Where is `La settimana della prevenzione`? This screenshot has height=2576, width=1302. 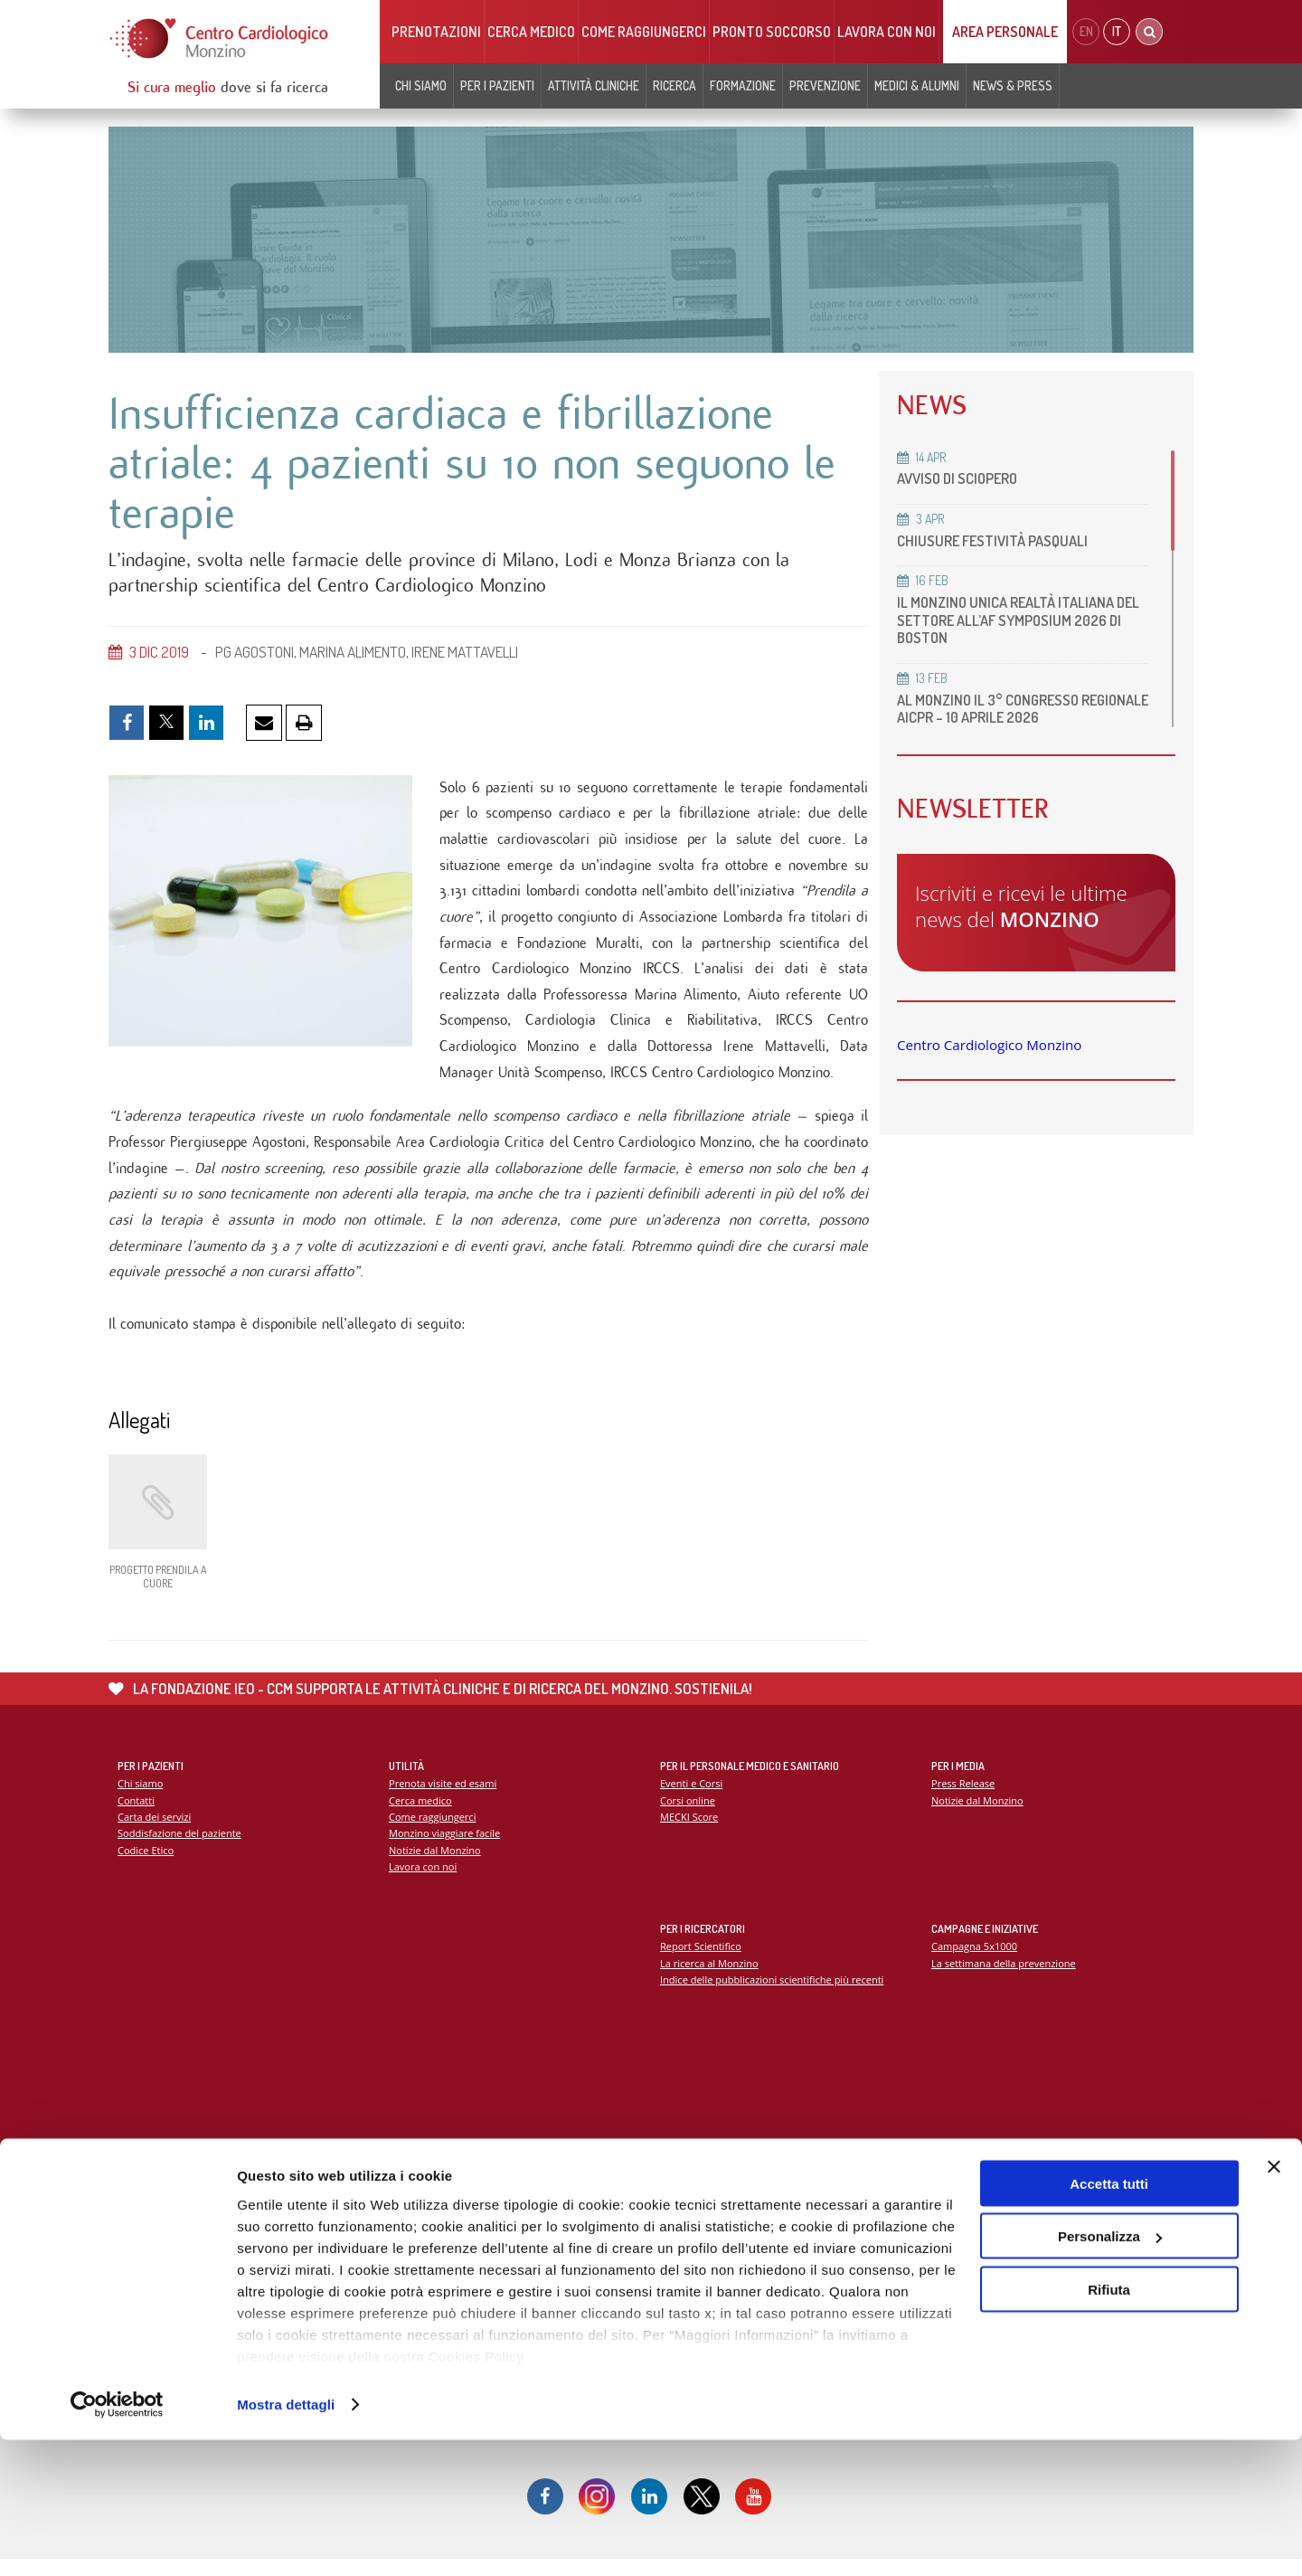
La settimana della prevenzione is located at coordinates (1004, 1977).